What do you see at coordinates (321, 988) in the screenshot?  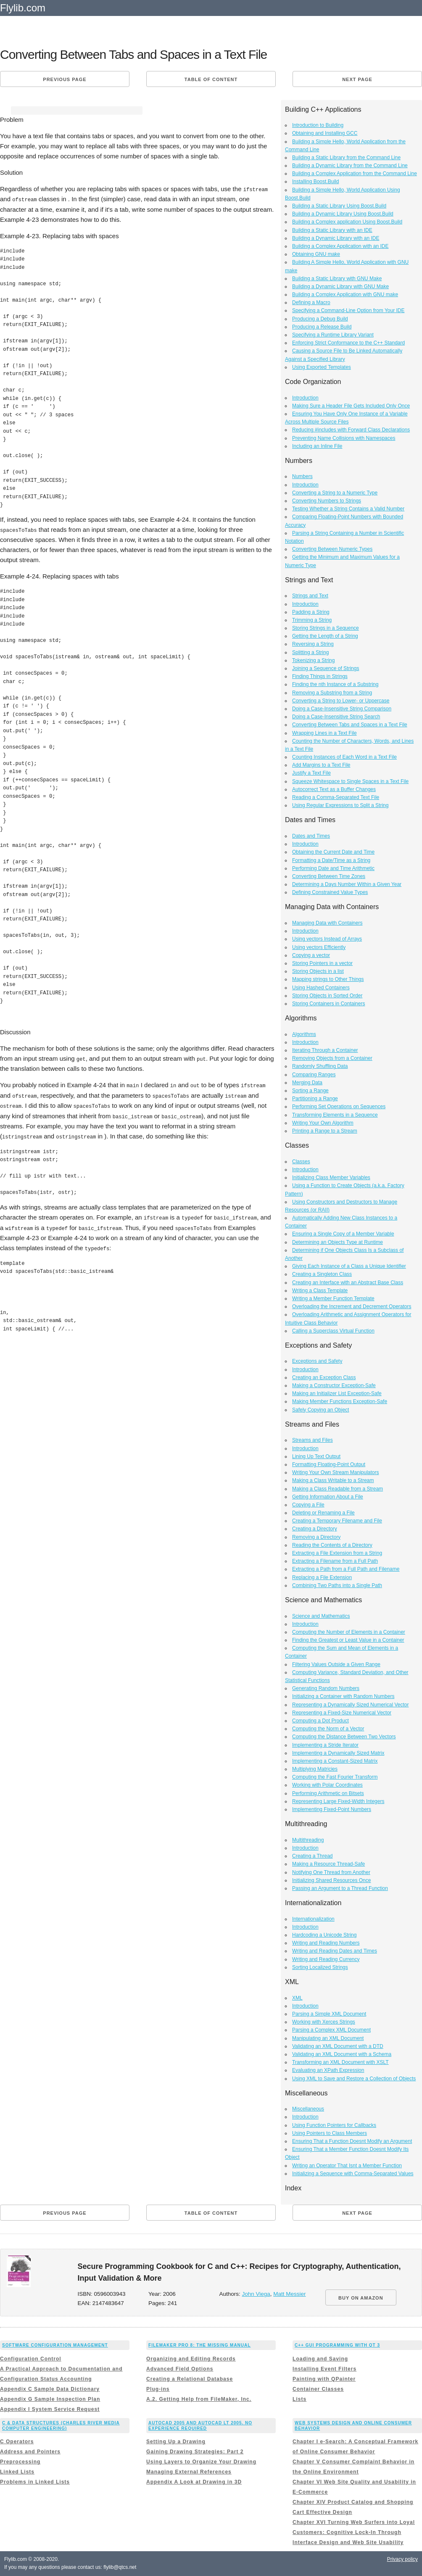 I see `Using Hashed Containers` at bounding box center [321, 988].